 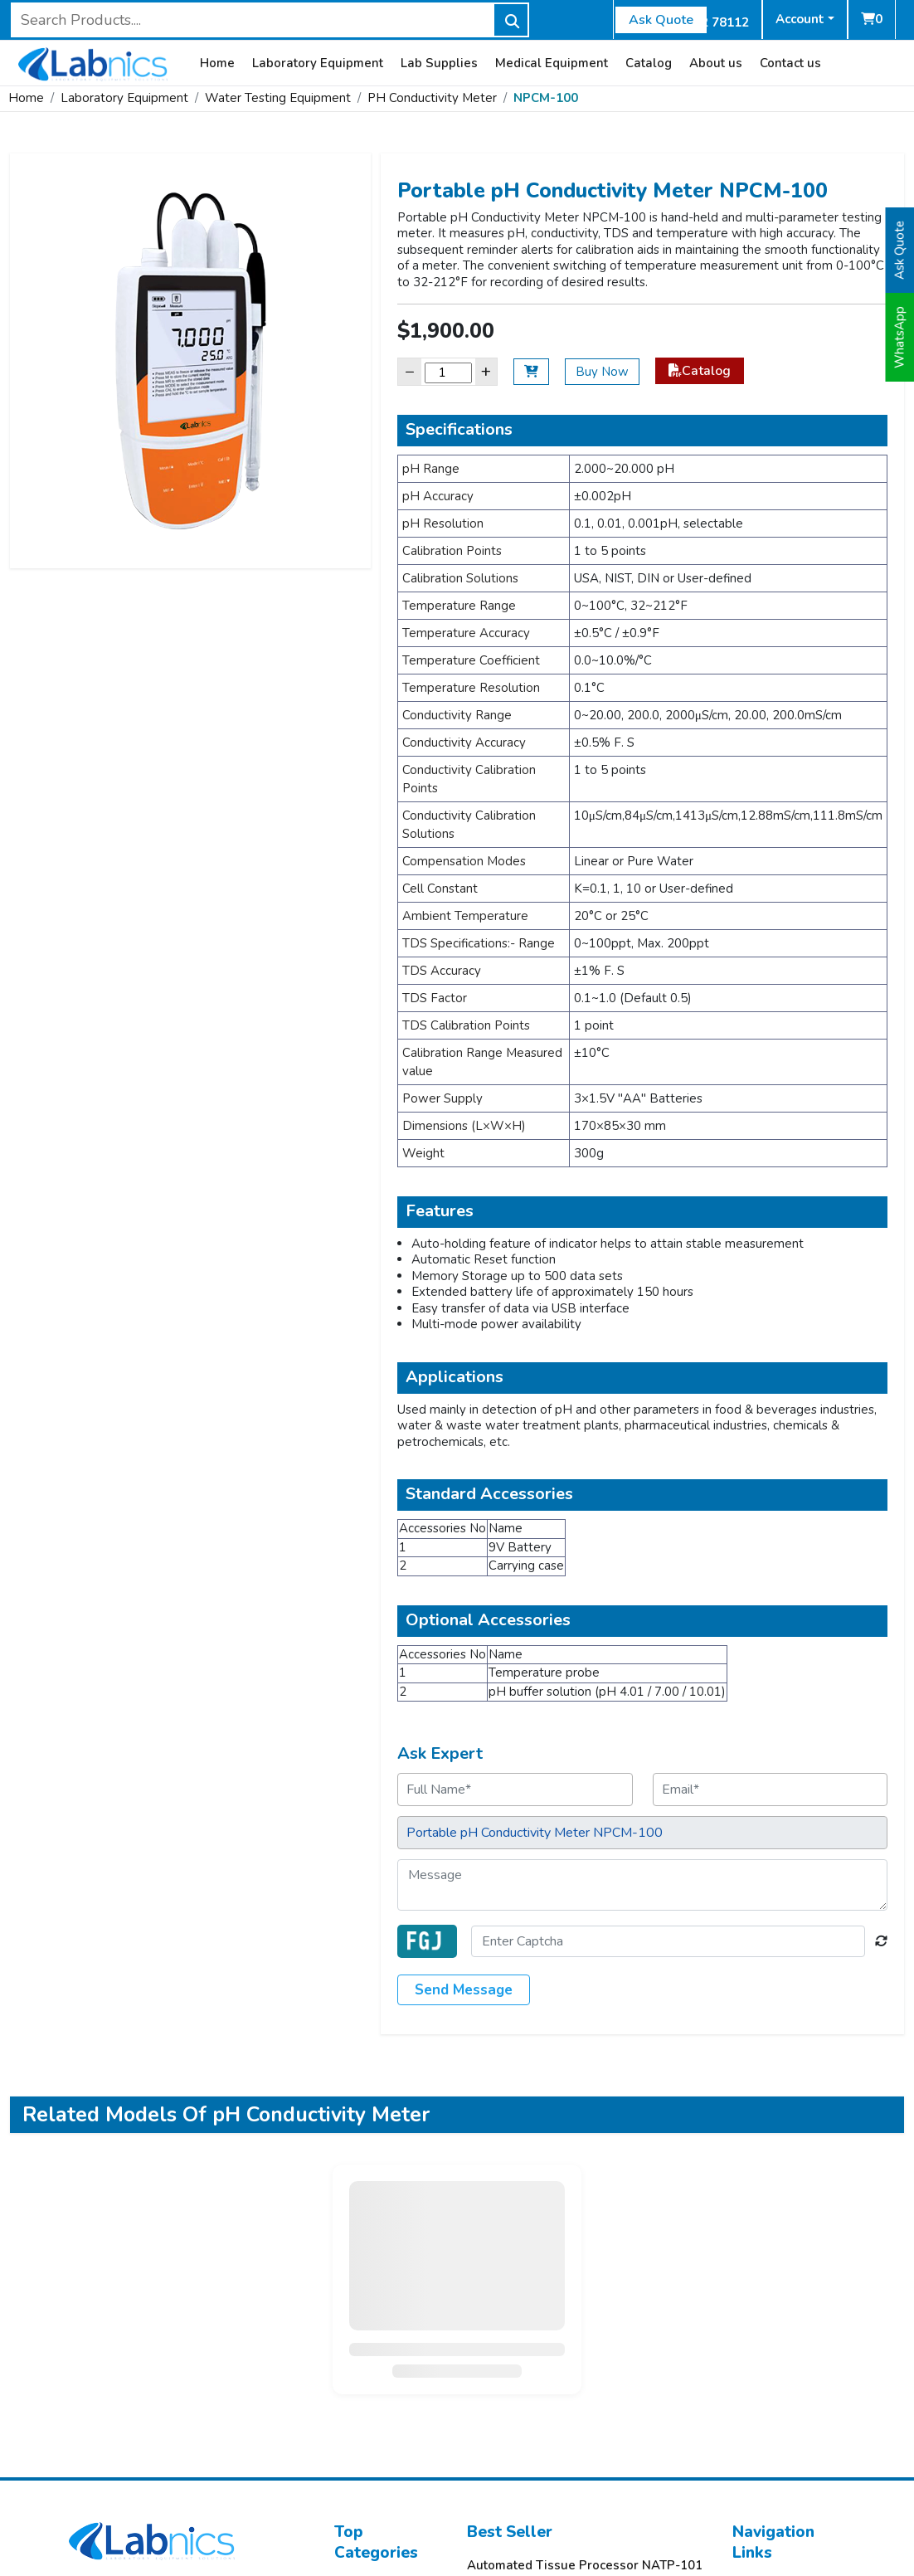 What do you see at coordinates (551, 63) in the screenshot?
I see `Medical Equipment` at bounding box center [551, 63].